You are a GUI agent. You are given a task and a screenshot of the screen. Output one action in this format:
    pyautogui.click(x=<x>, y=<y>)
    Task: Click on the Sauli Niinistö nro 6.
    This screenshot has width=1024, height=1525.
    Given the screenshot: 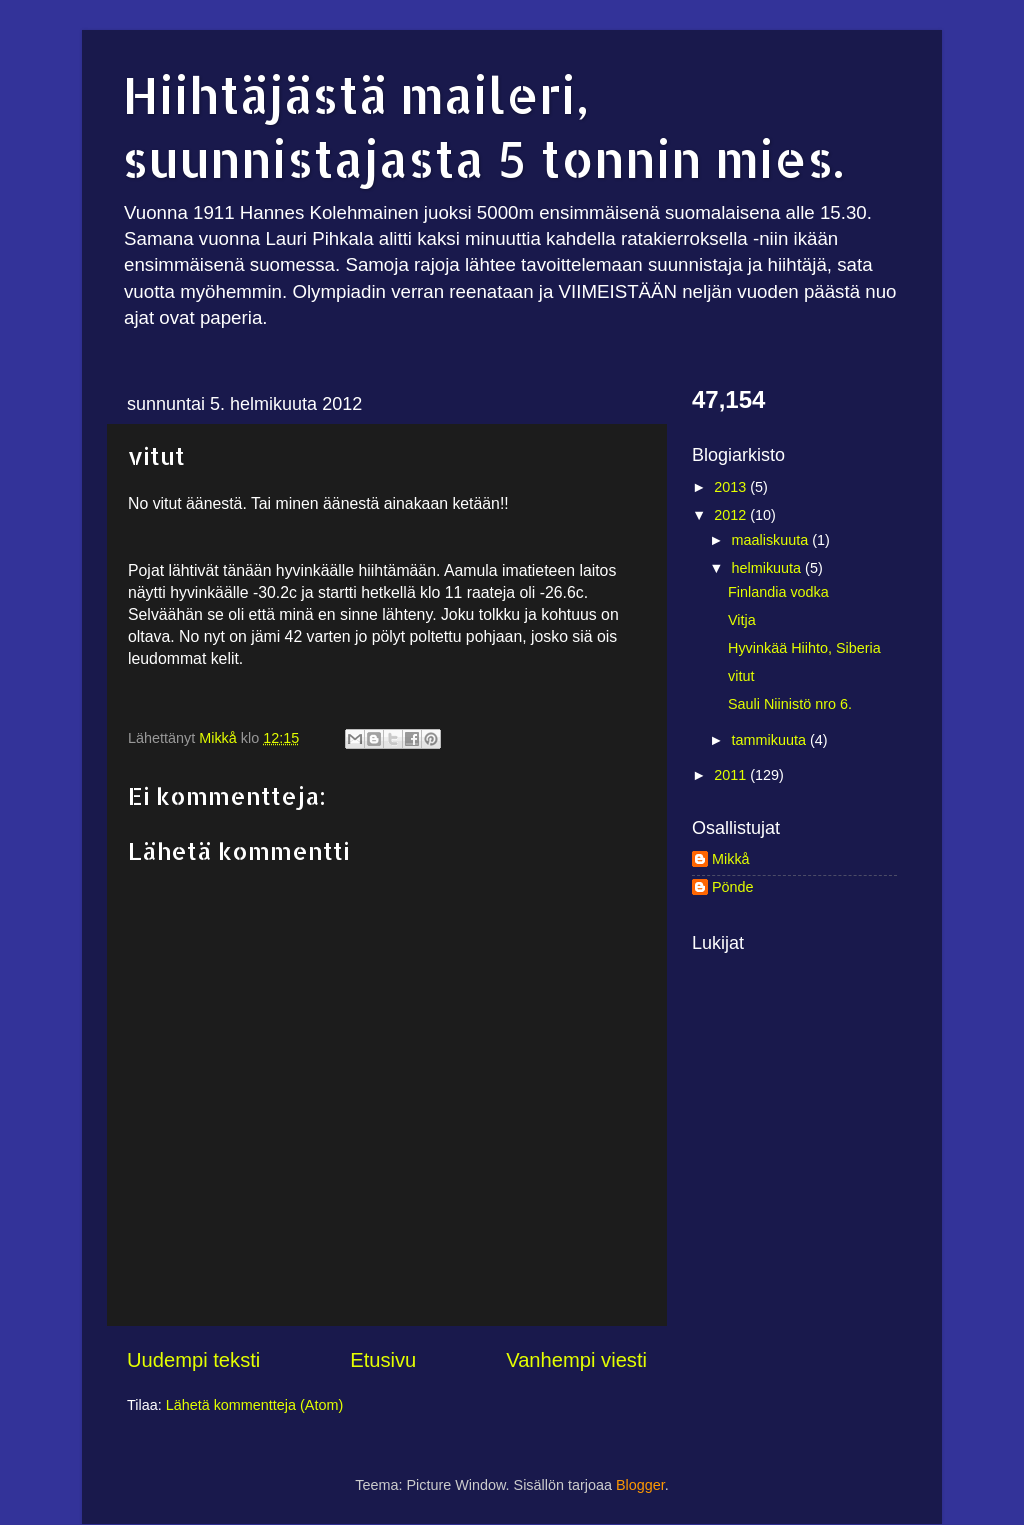 What is the action you would take?
    pyautogui.click(x=790, y=704)
    